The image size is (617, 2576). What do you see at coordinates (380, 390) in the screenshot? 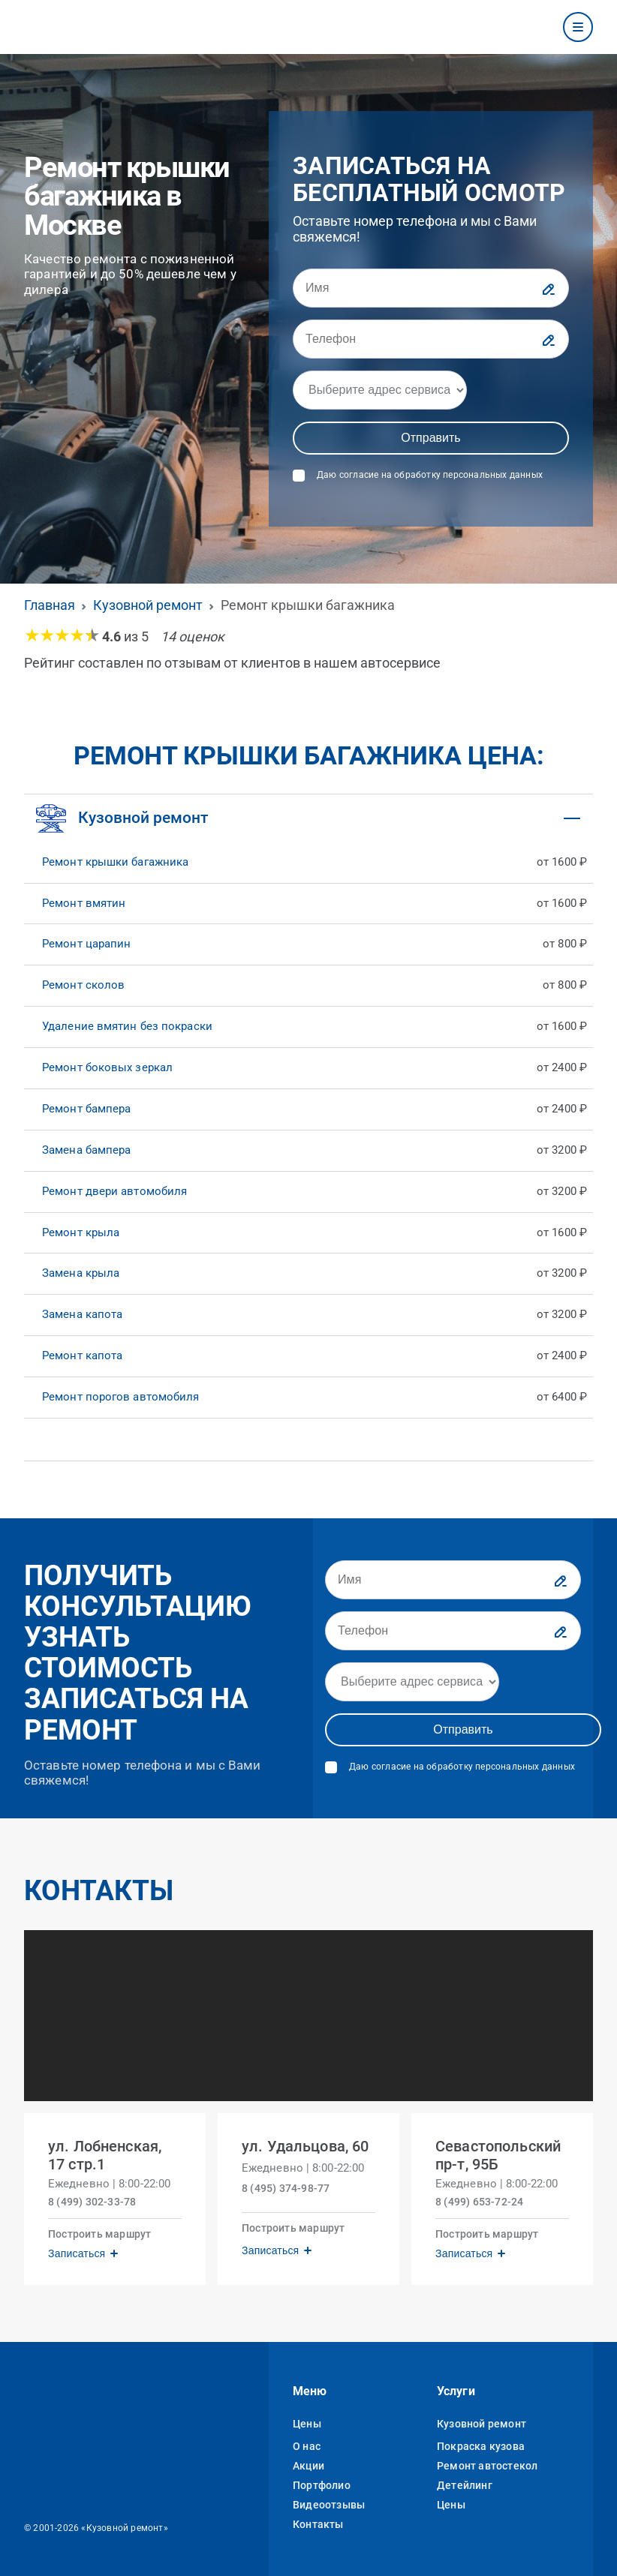
I see `[Адрес]` at bounding box center [380, 390].